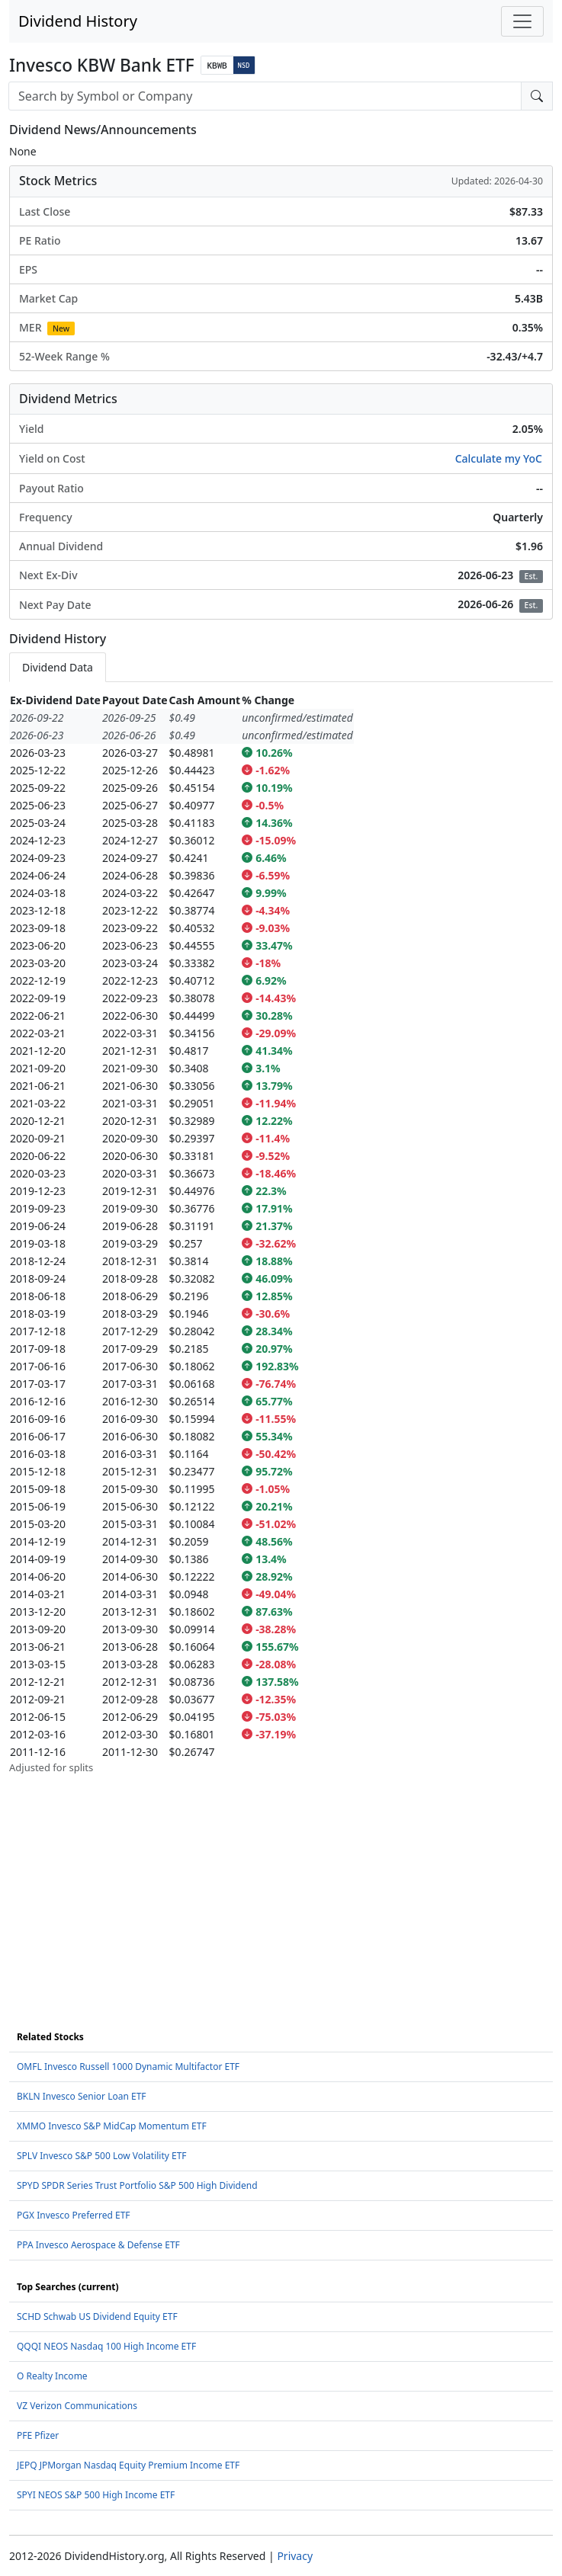 The image size is (562, 2576). Describe the element at coordinates (522, 21) in the screenshot. I see `[Toggle navigation]` at that location.